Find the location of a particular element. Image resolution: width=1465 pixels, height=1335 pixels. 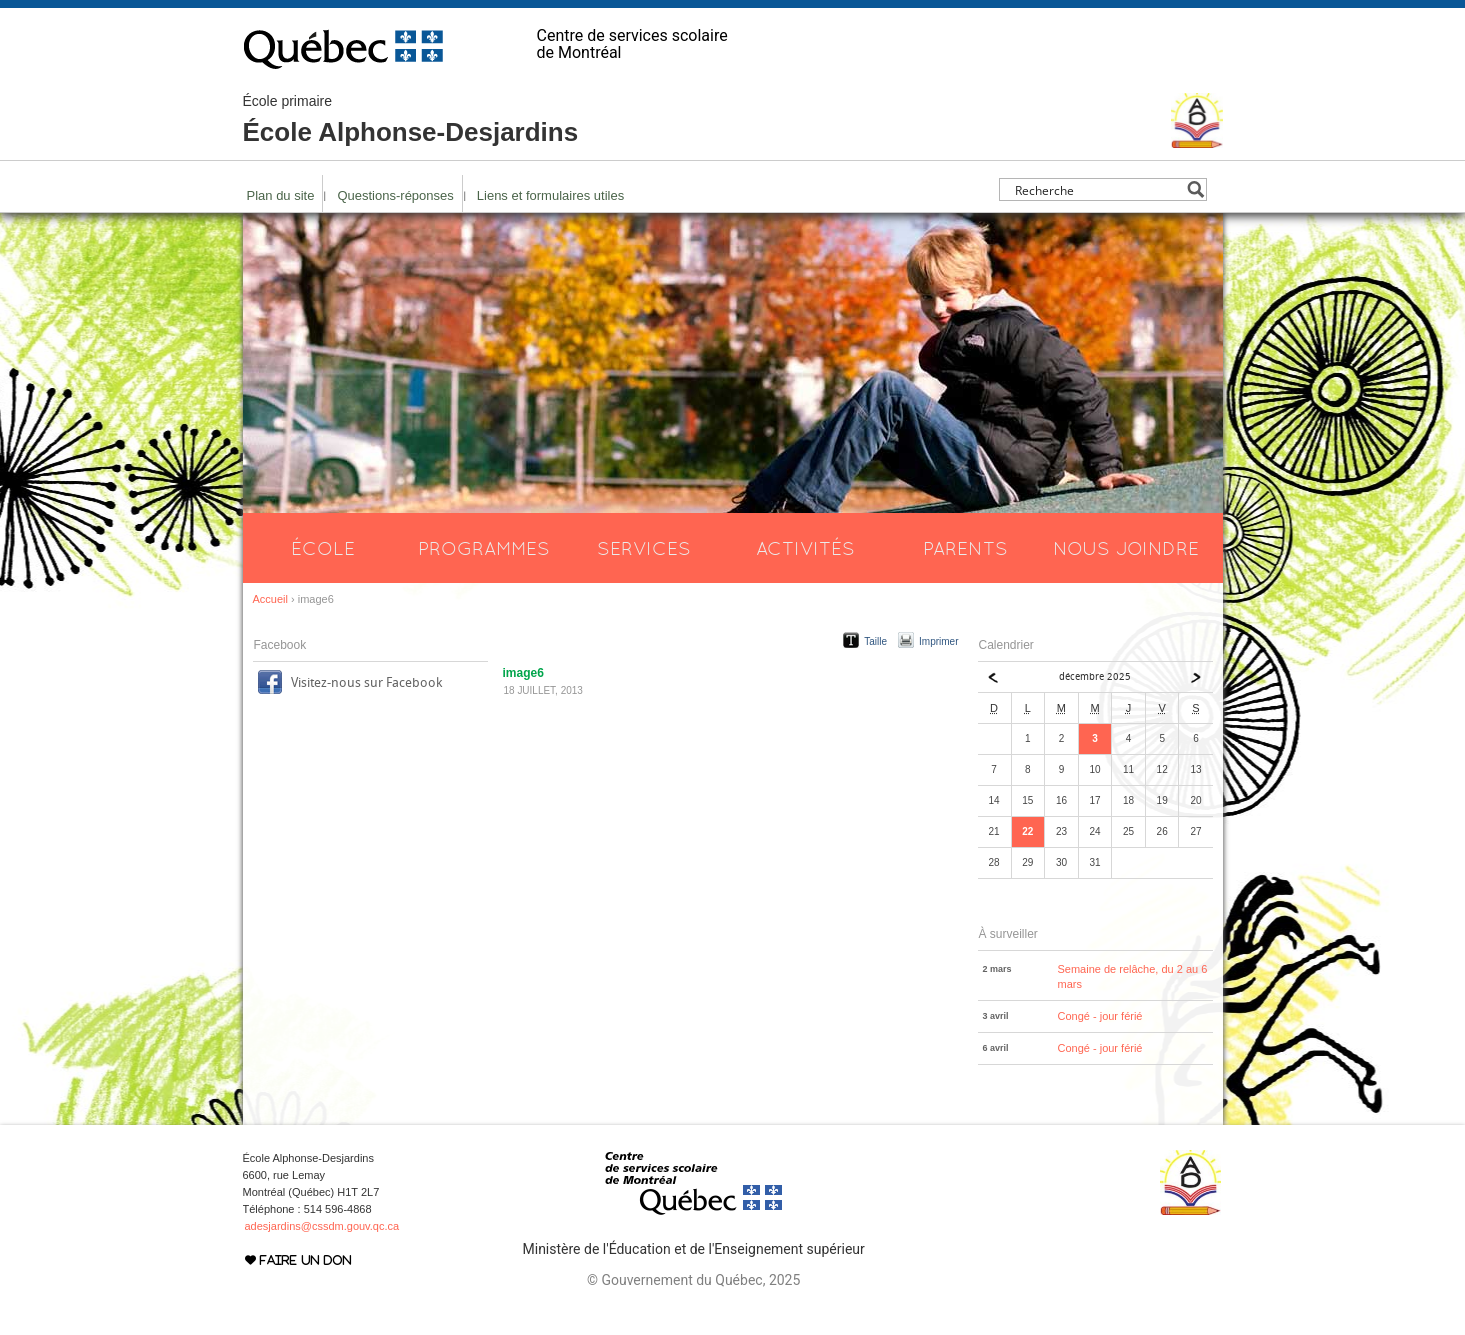

École is located at coordinates (323, 548).